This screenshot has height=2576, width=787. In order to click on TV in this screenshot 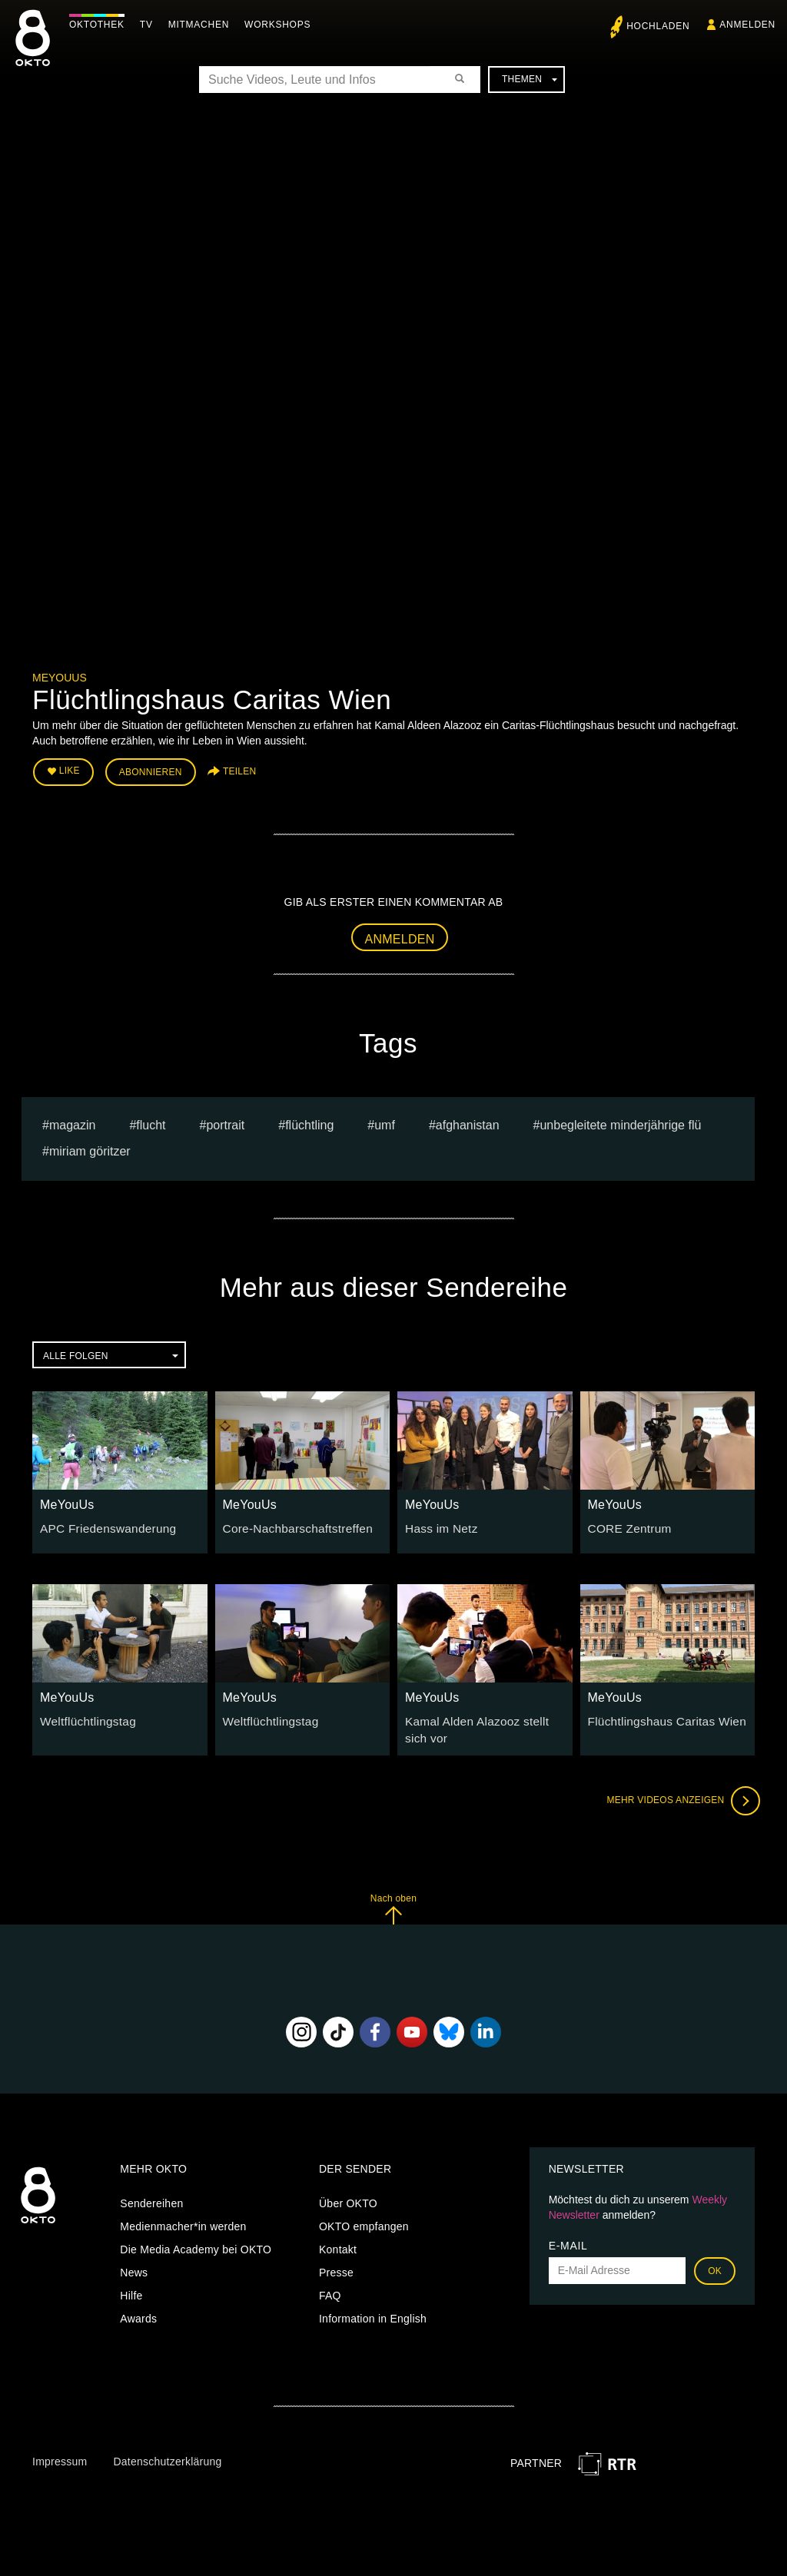, I will do `click(150, 24)`.